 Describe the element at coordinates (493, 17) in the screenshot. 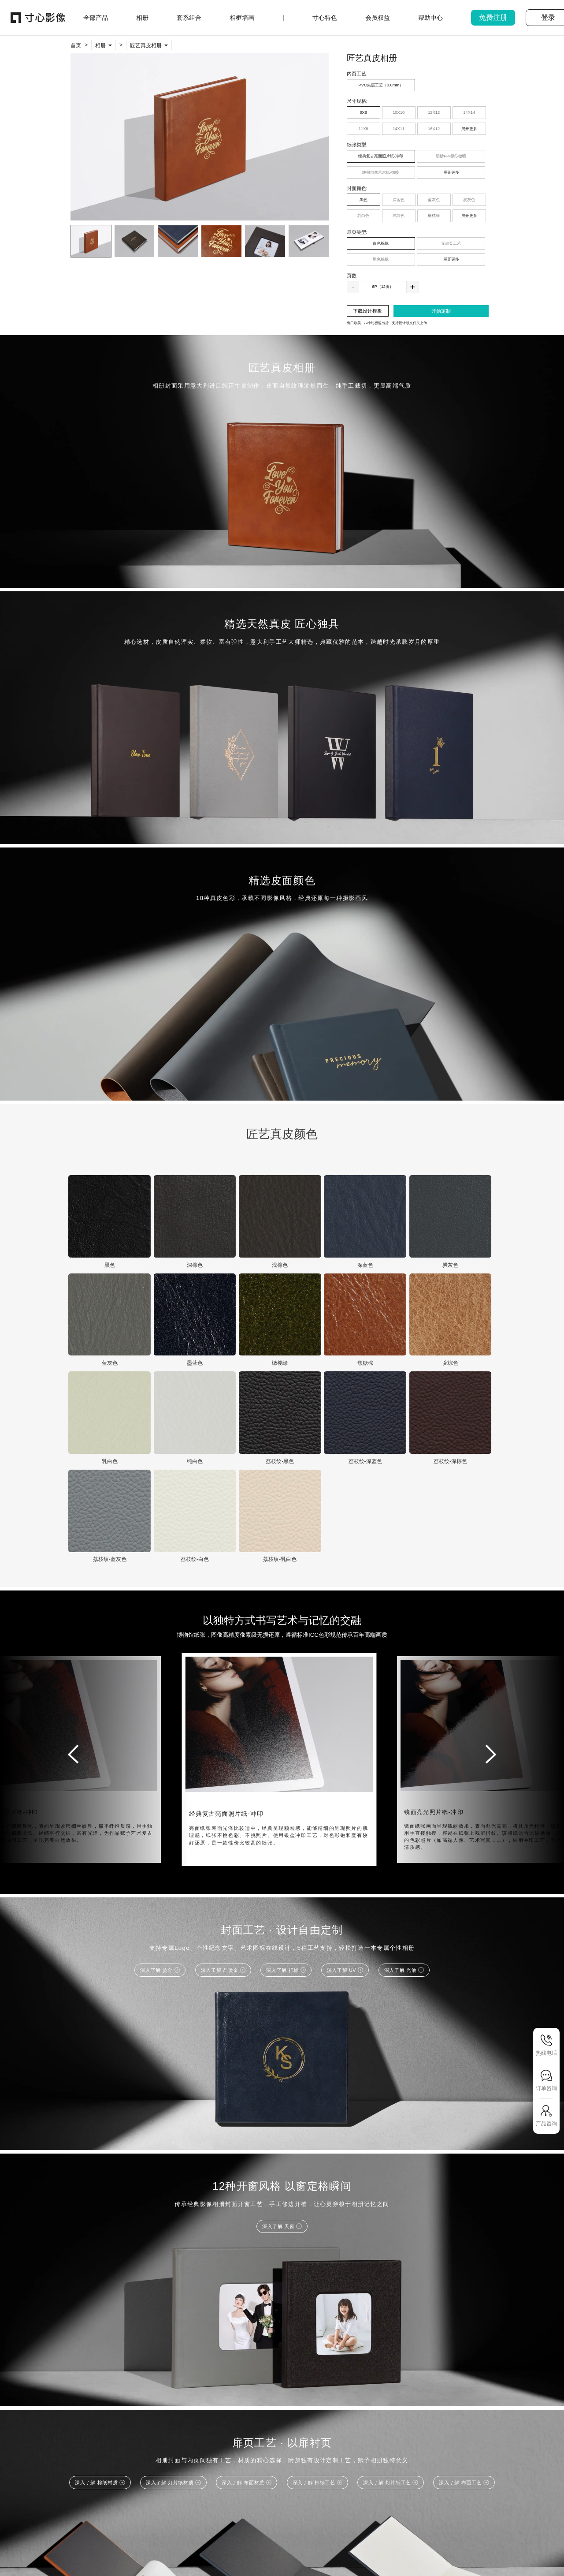

I see `免费注册` at that location.